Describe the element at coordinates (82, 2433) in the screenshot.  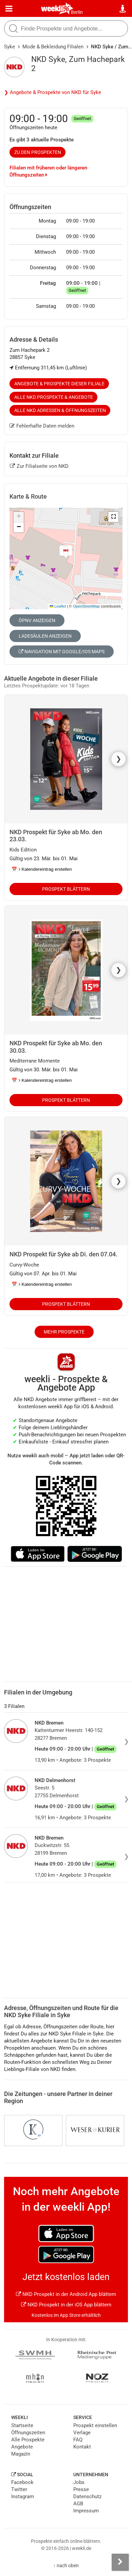
I see `Verlage` at that location.